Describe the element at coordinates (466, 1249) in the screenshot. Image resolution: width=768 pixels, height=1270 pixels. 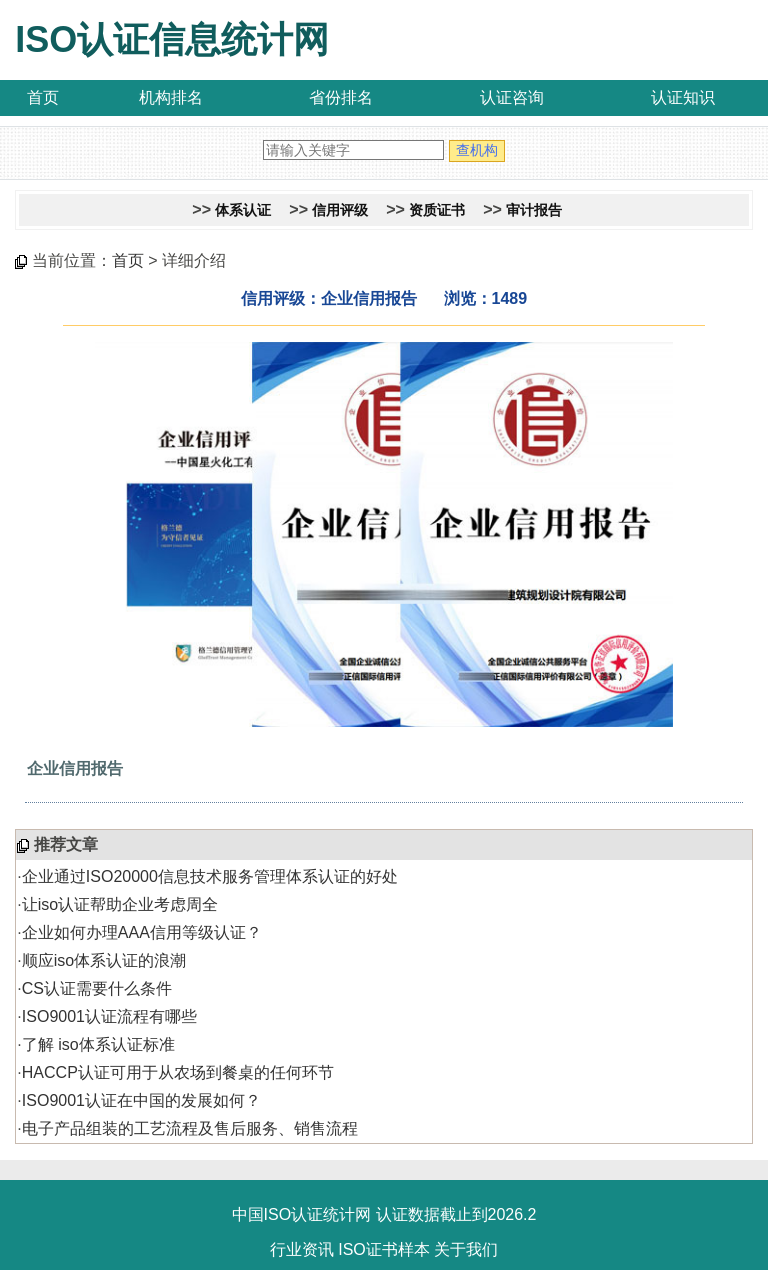
I see `关于我们` at that location.